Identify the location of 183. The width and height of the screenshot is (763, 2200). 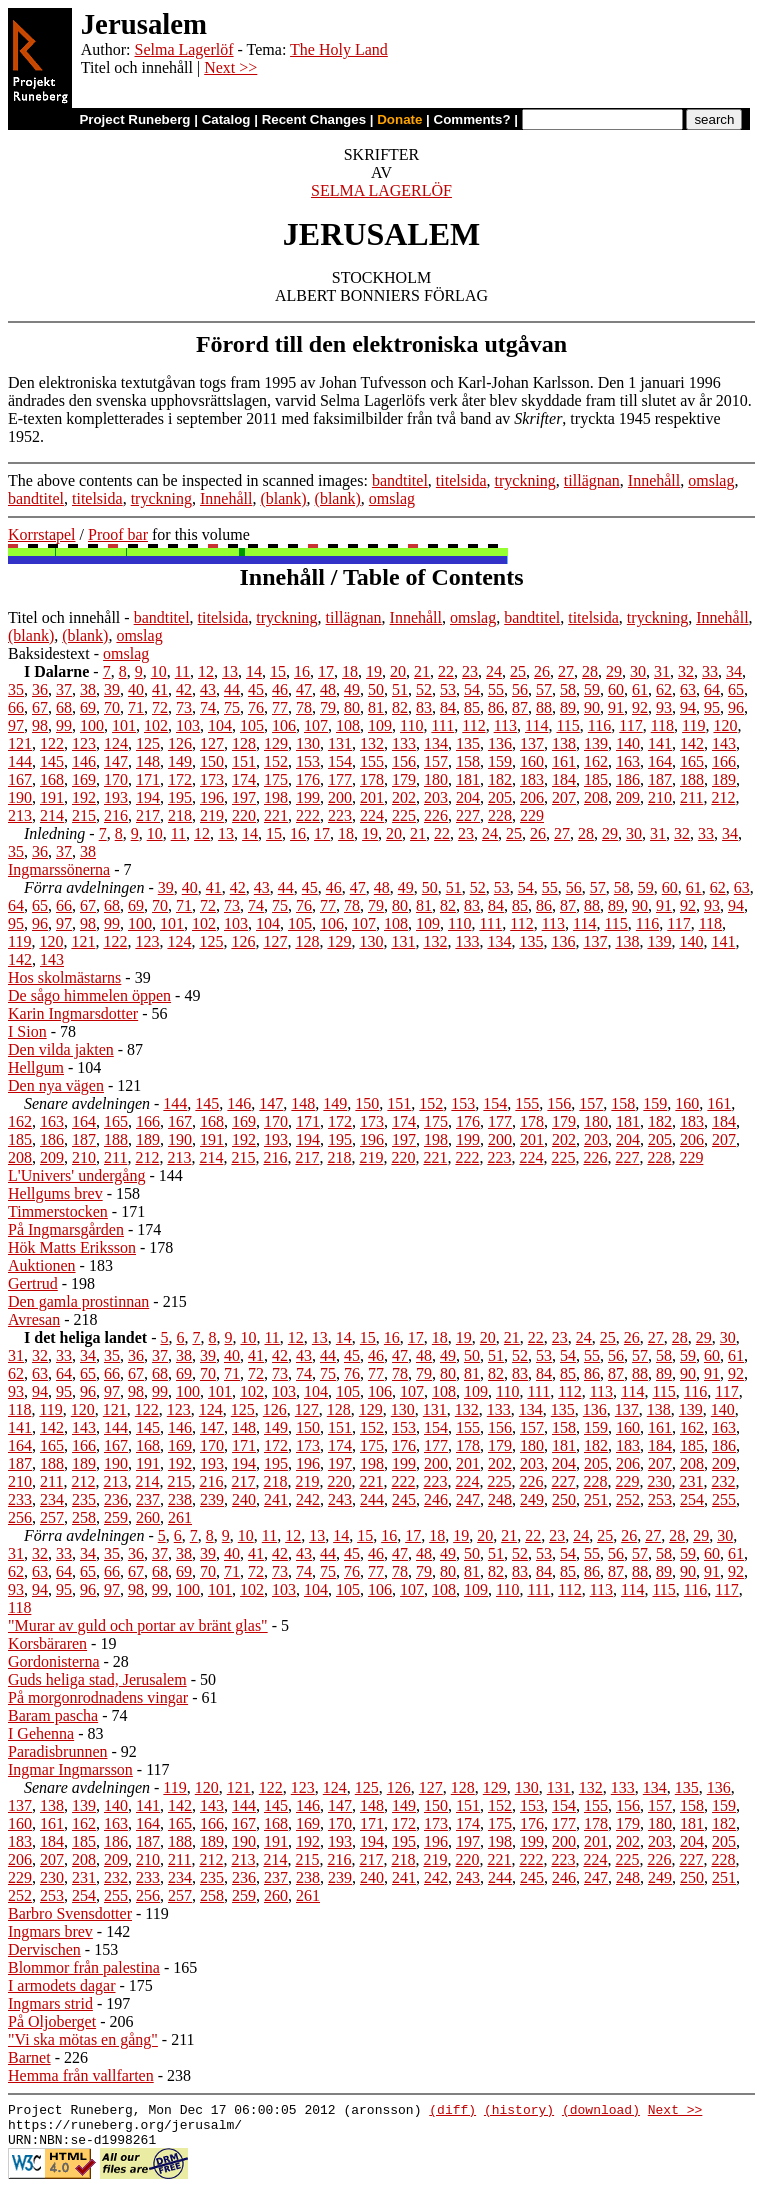
(532, 779).